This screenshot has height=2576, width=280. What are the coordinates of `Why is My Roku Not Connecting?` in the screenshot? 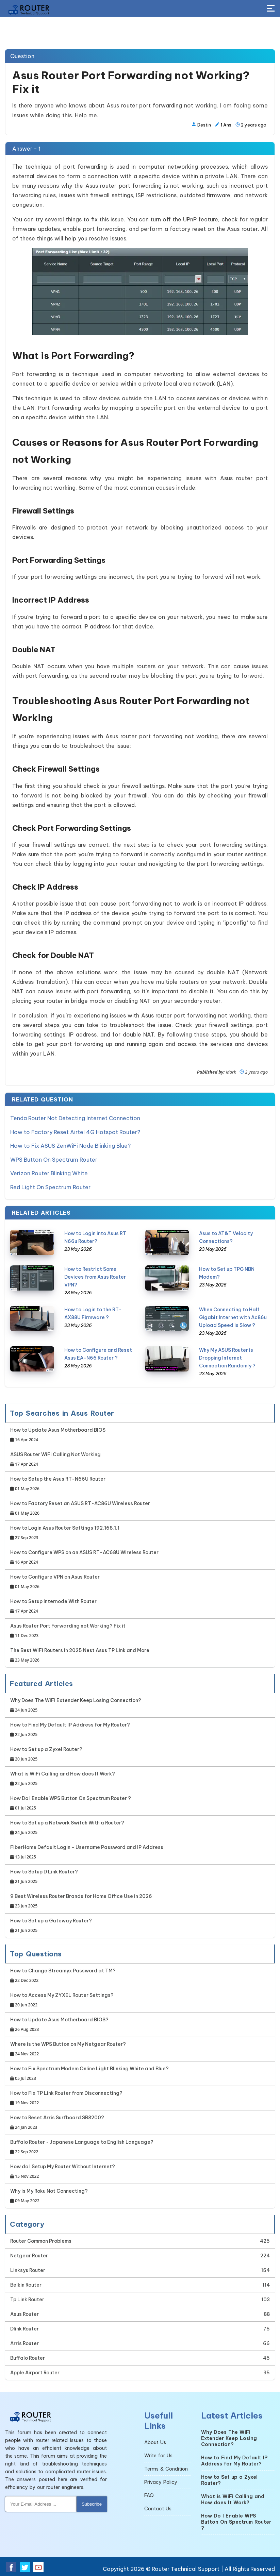 It's located at (49, 2195).